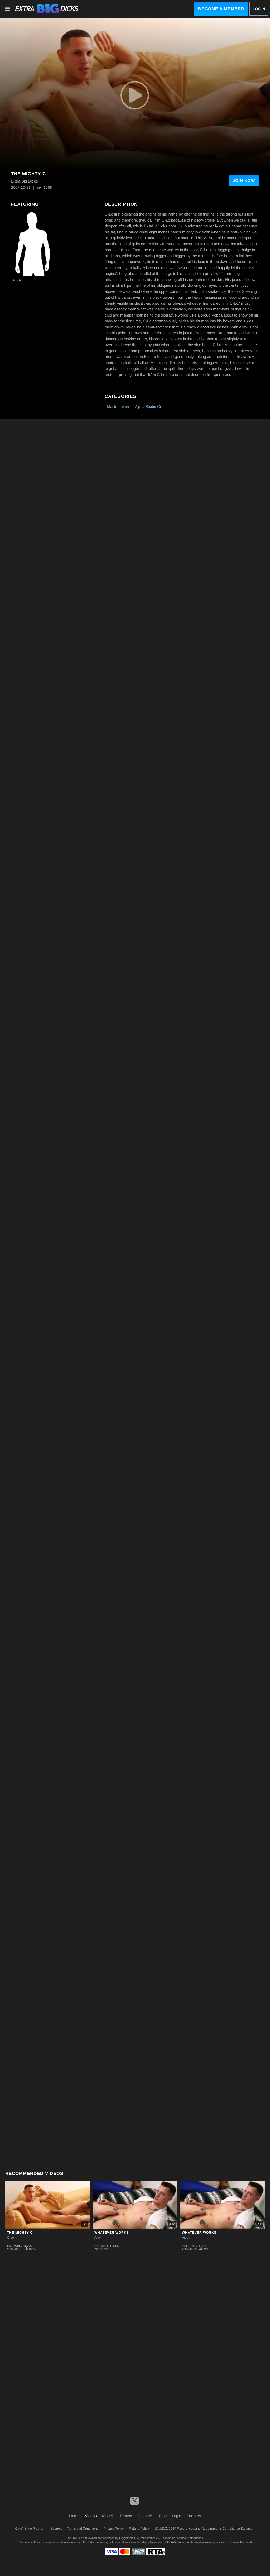 Image resolution: width=270 pixels, height=2576 pixels. I want to click on Epoch.com, so click(41, 2542).